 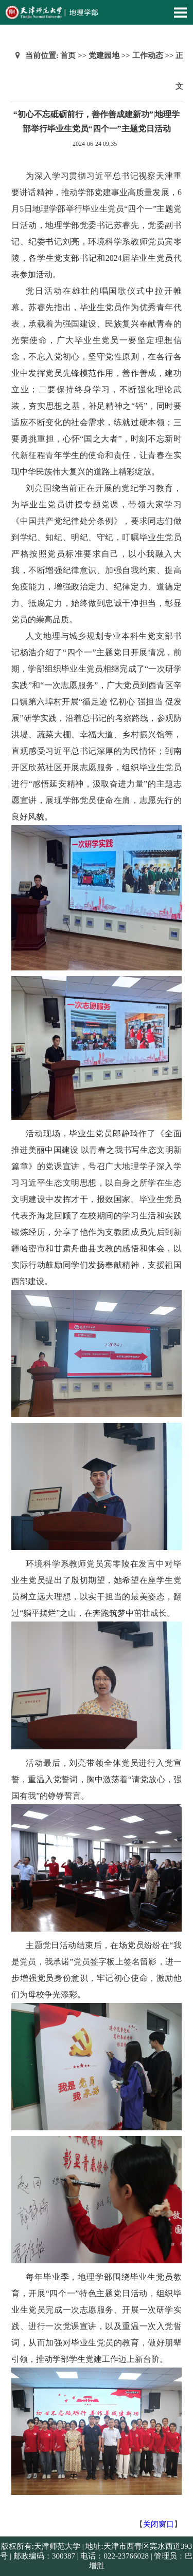 I want to click on Open Menu, so click(x=180, y=12).